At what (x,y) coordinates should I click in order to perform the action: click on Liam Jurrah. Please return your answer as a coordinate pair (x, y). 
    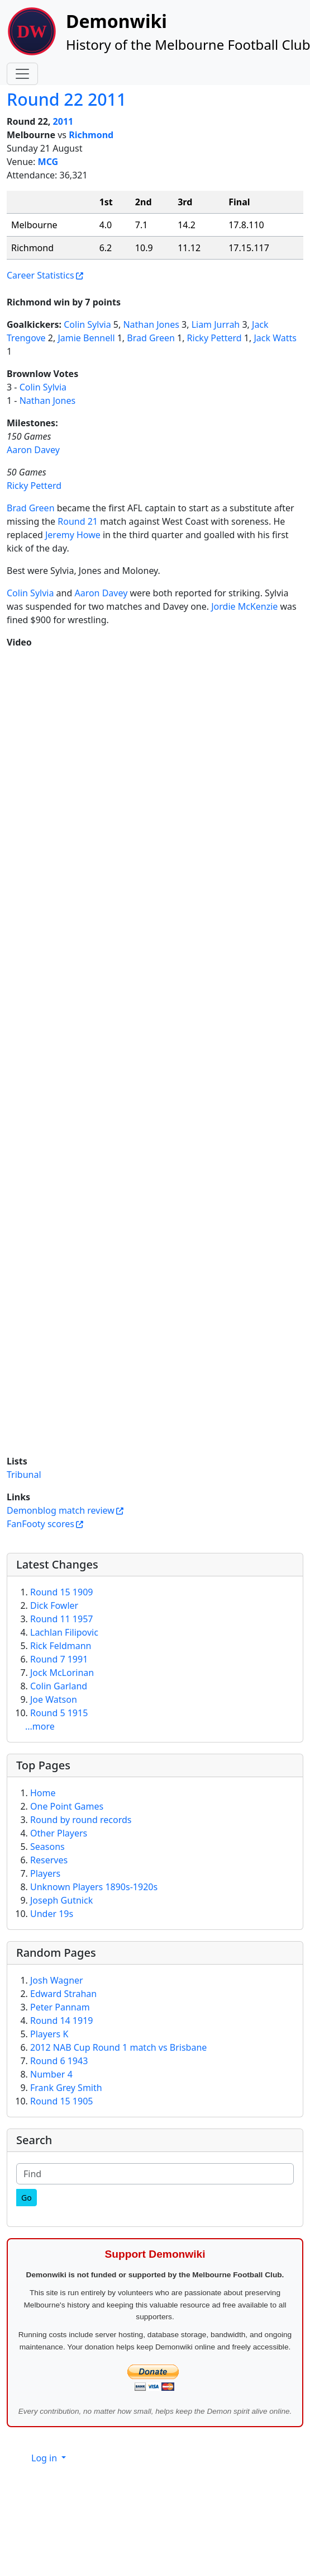
    Looking at the image, I should click on (216, 324).